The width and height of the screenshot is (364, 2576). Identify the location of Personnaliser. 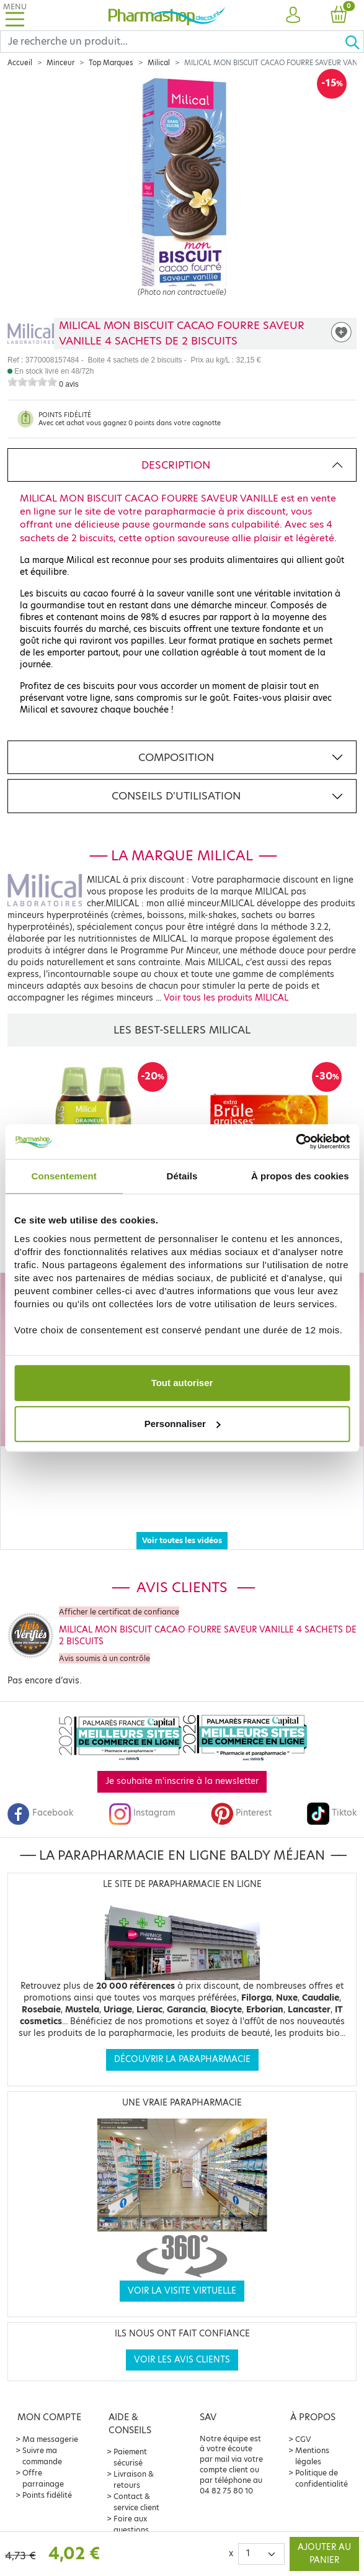
(182, 1423).